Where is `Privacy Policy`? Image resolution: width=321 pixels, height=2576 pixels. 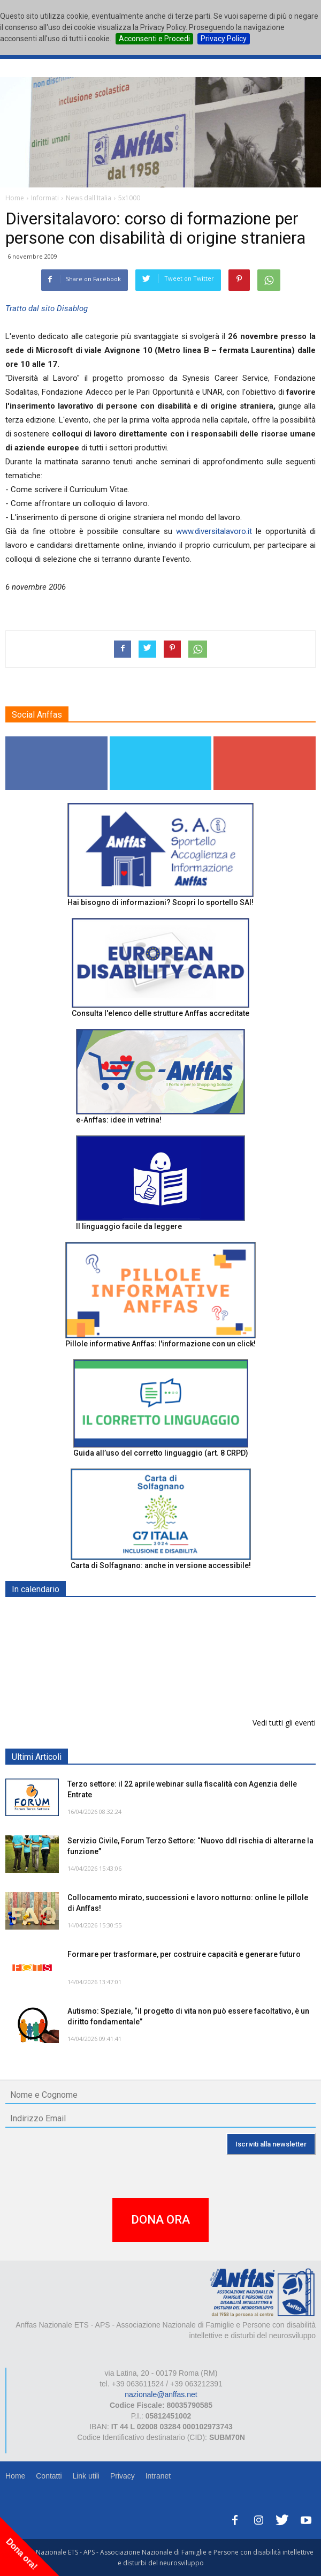
Privacy Policy is located at coordinates (224, 38).